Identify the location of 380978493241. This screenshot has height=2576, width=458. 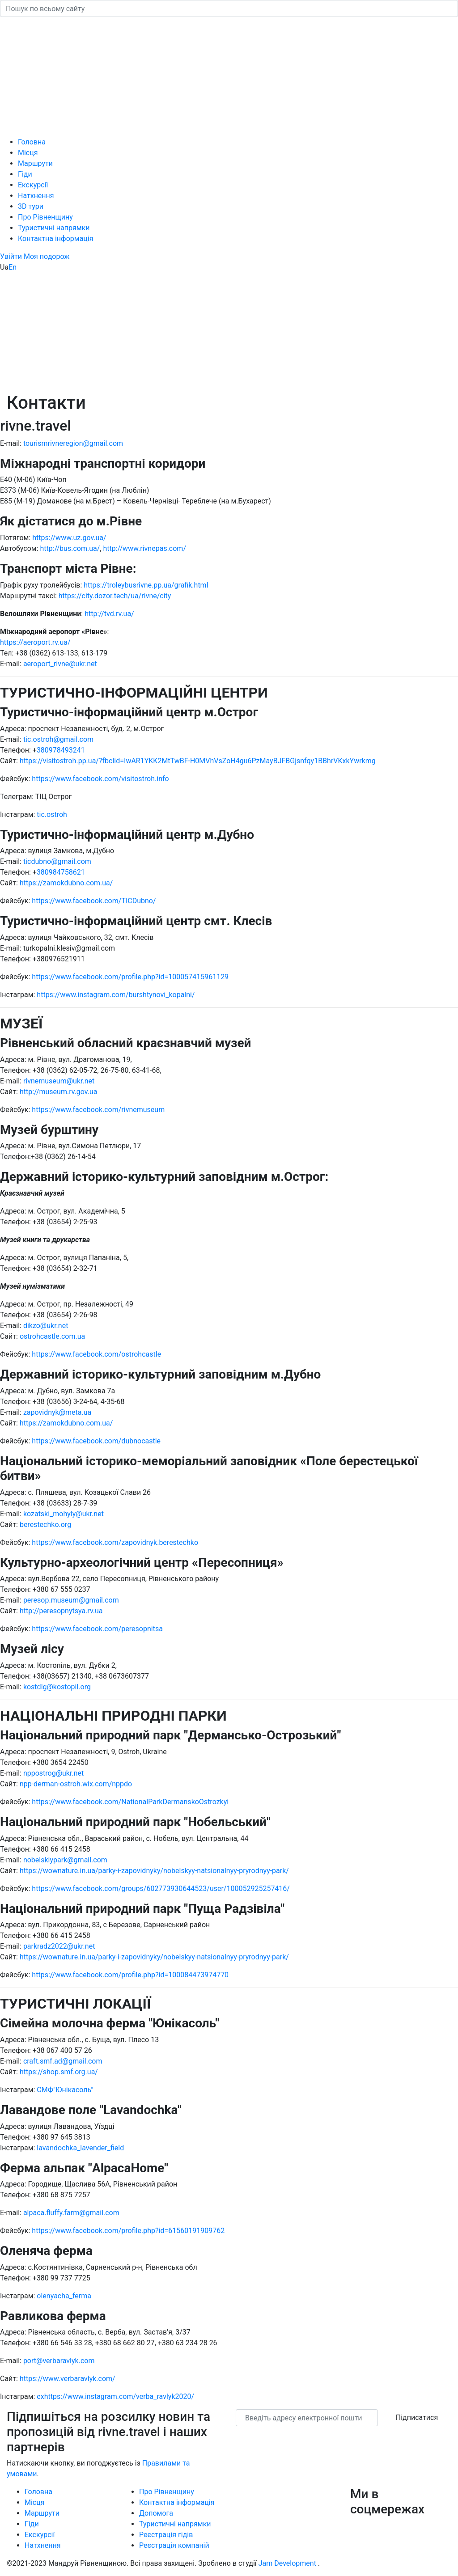
(61, 750).